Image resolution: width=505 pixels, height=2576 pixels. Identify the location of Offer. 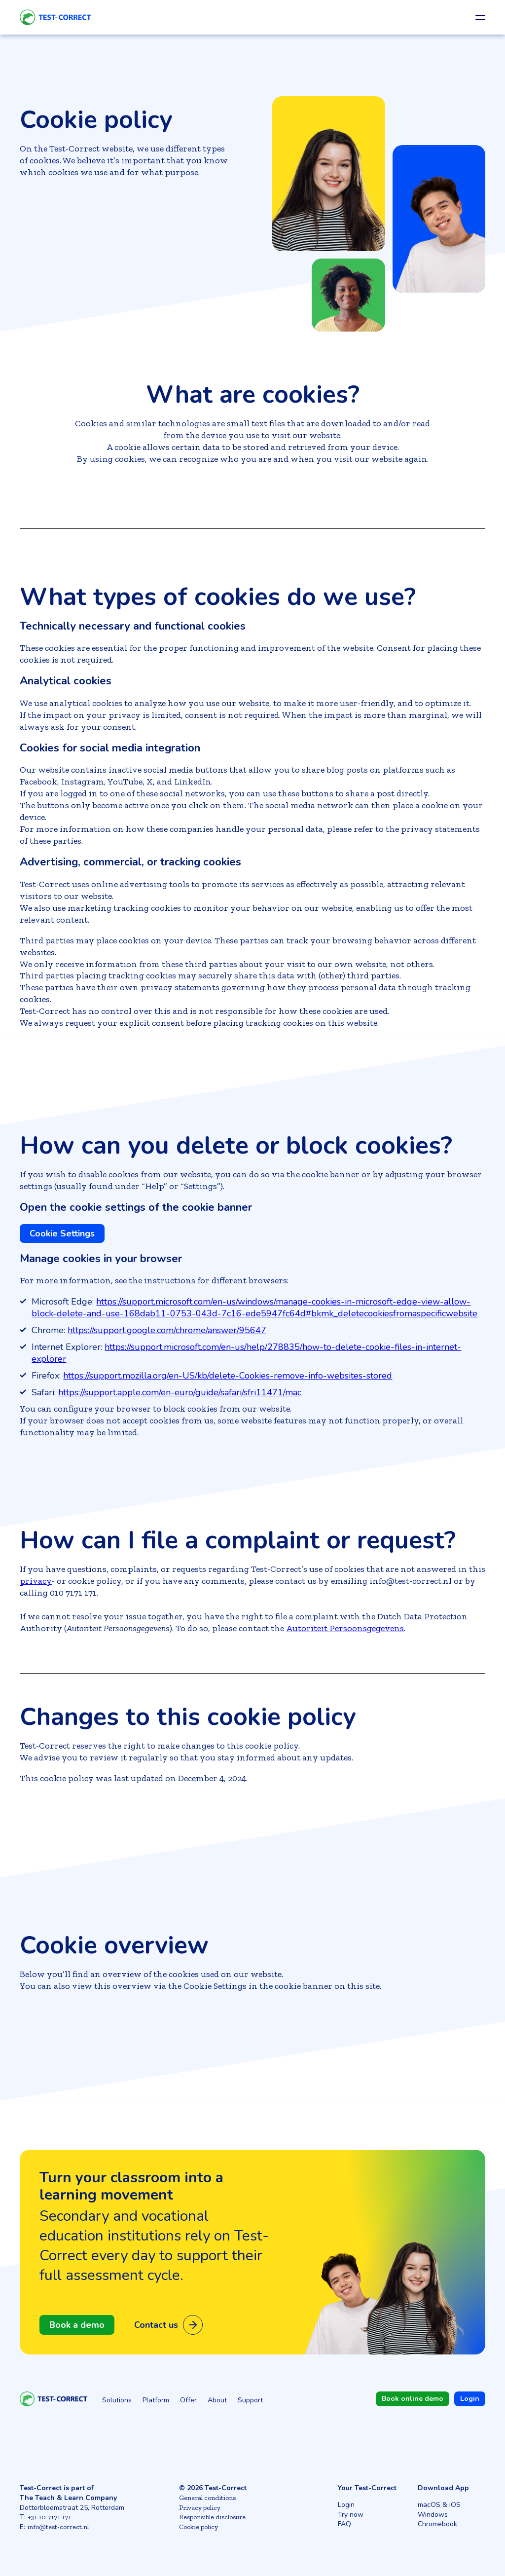
(188, 2400).